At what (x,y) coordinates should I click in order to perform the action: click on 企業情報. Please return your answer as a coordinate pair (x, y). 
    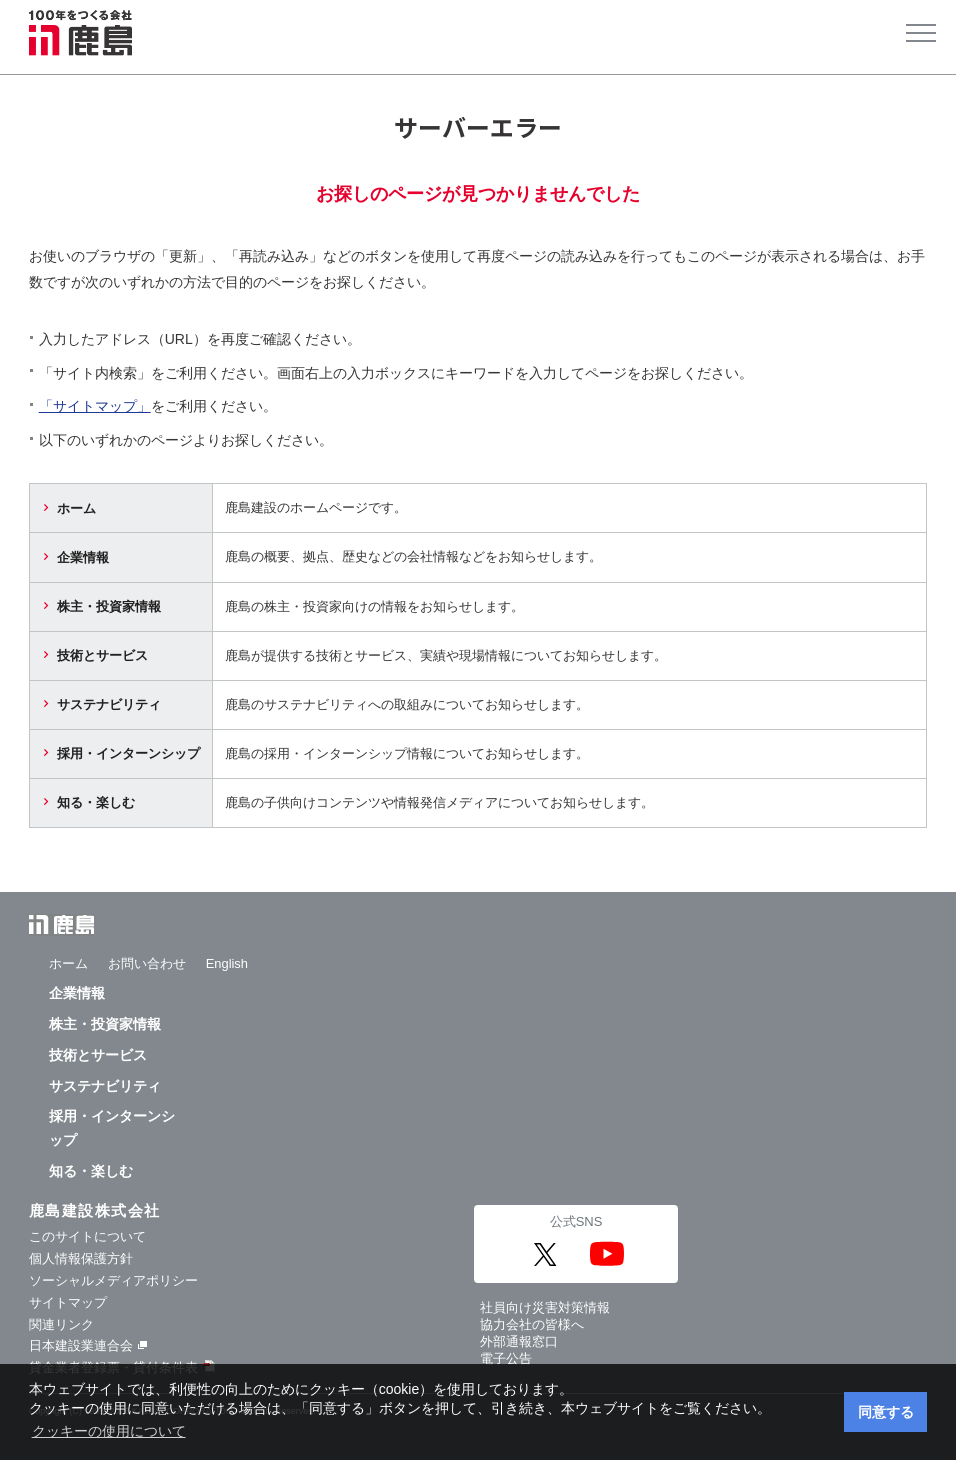
    Looking at the image, I should click on (83, 557).